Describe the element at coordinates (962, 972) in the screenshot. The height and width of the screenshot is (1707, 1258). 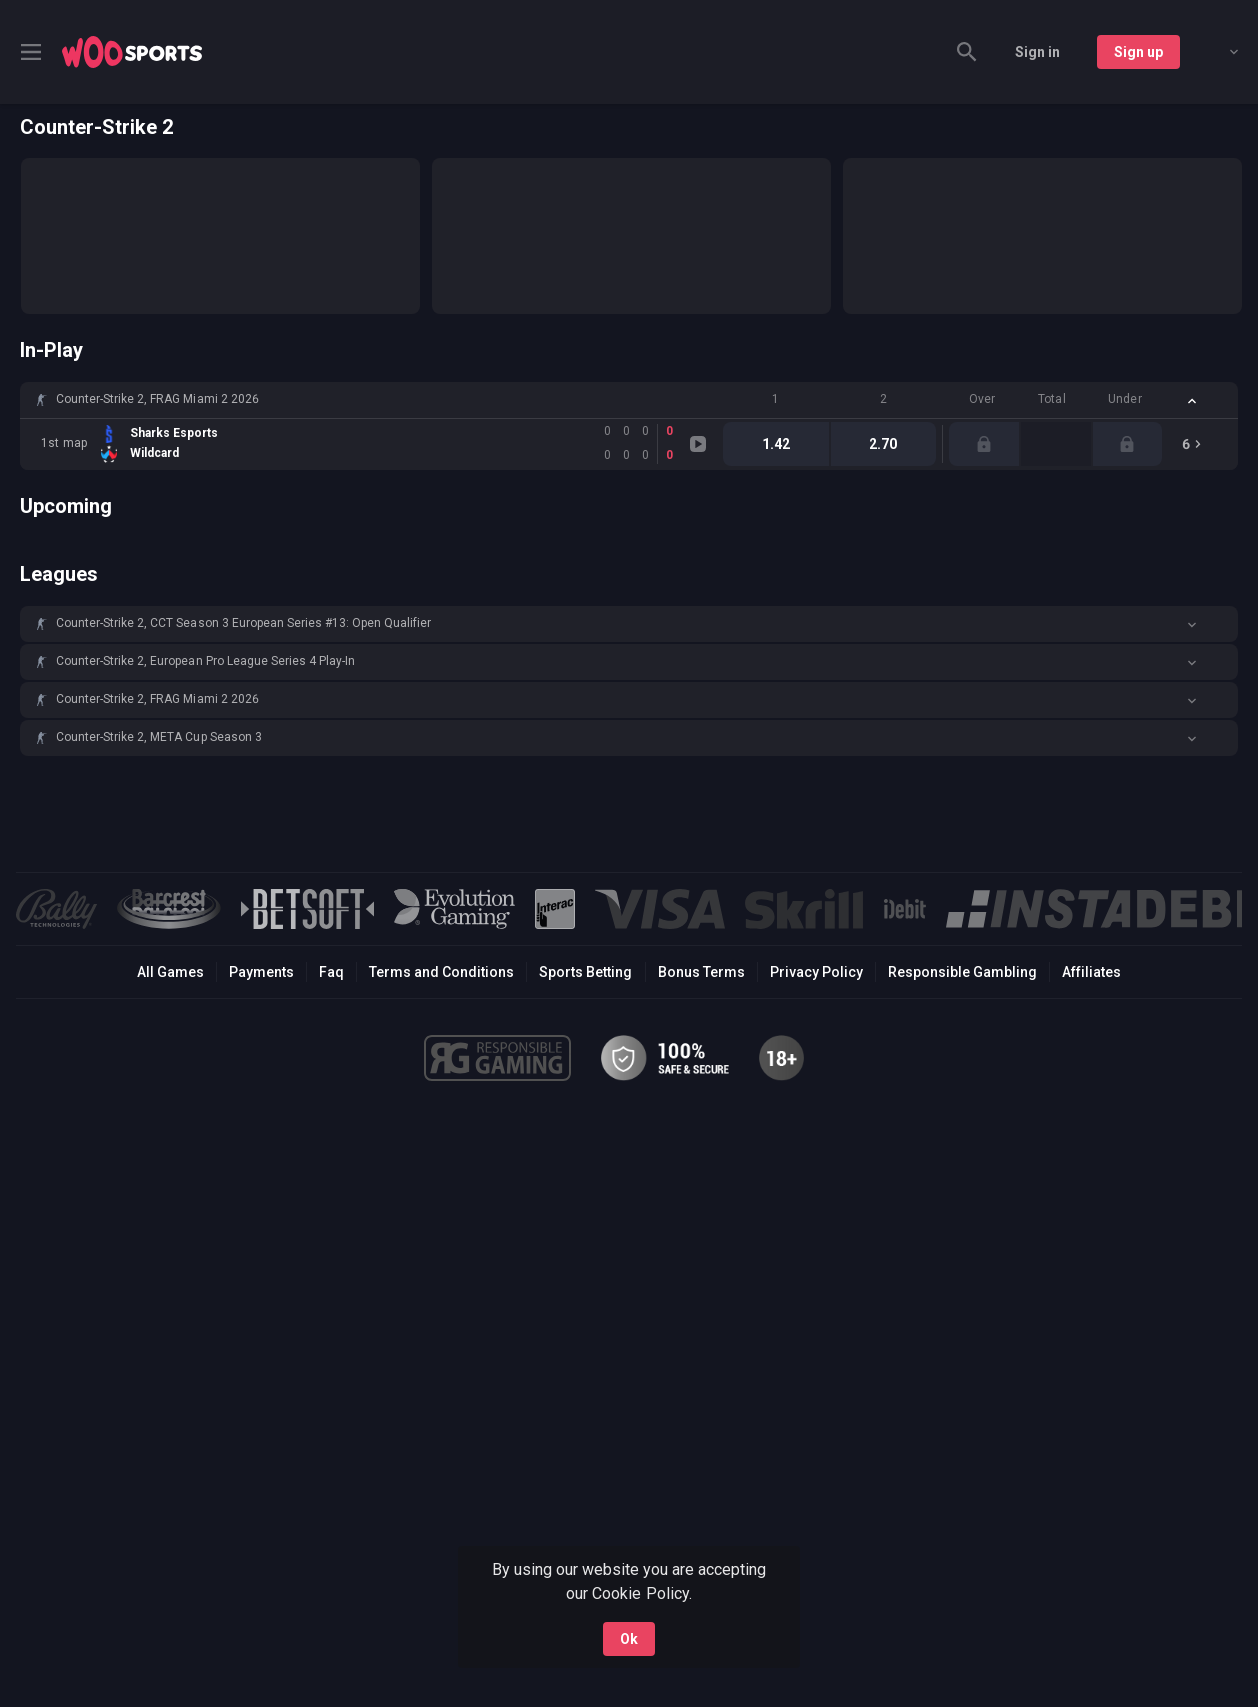
I see `Responsible Gambling [button]` at that location.